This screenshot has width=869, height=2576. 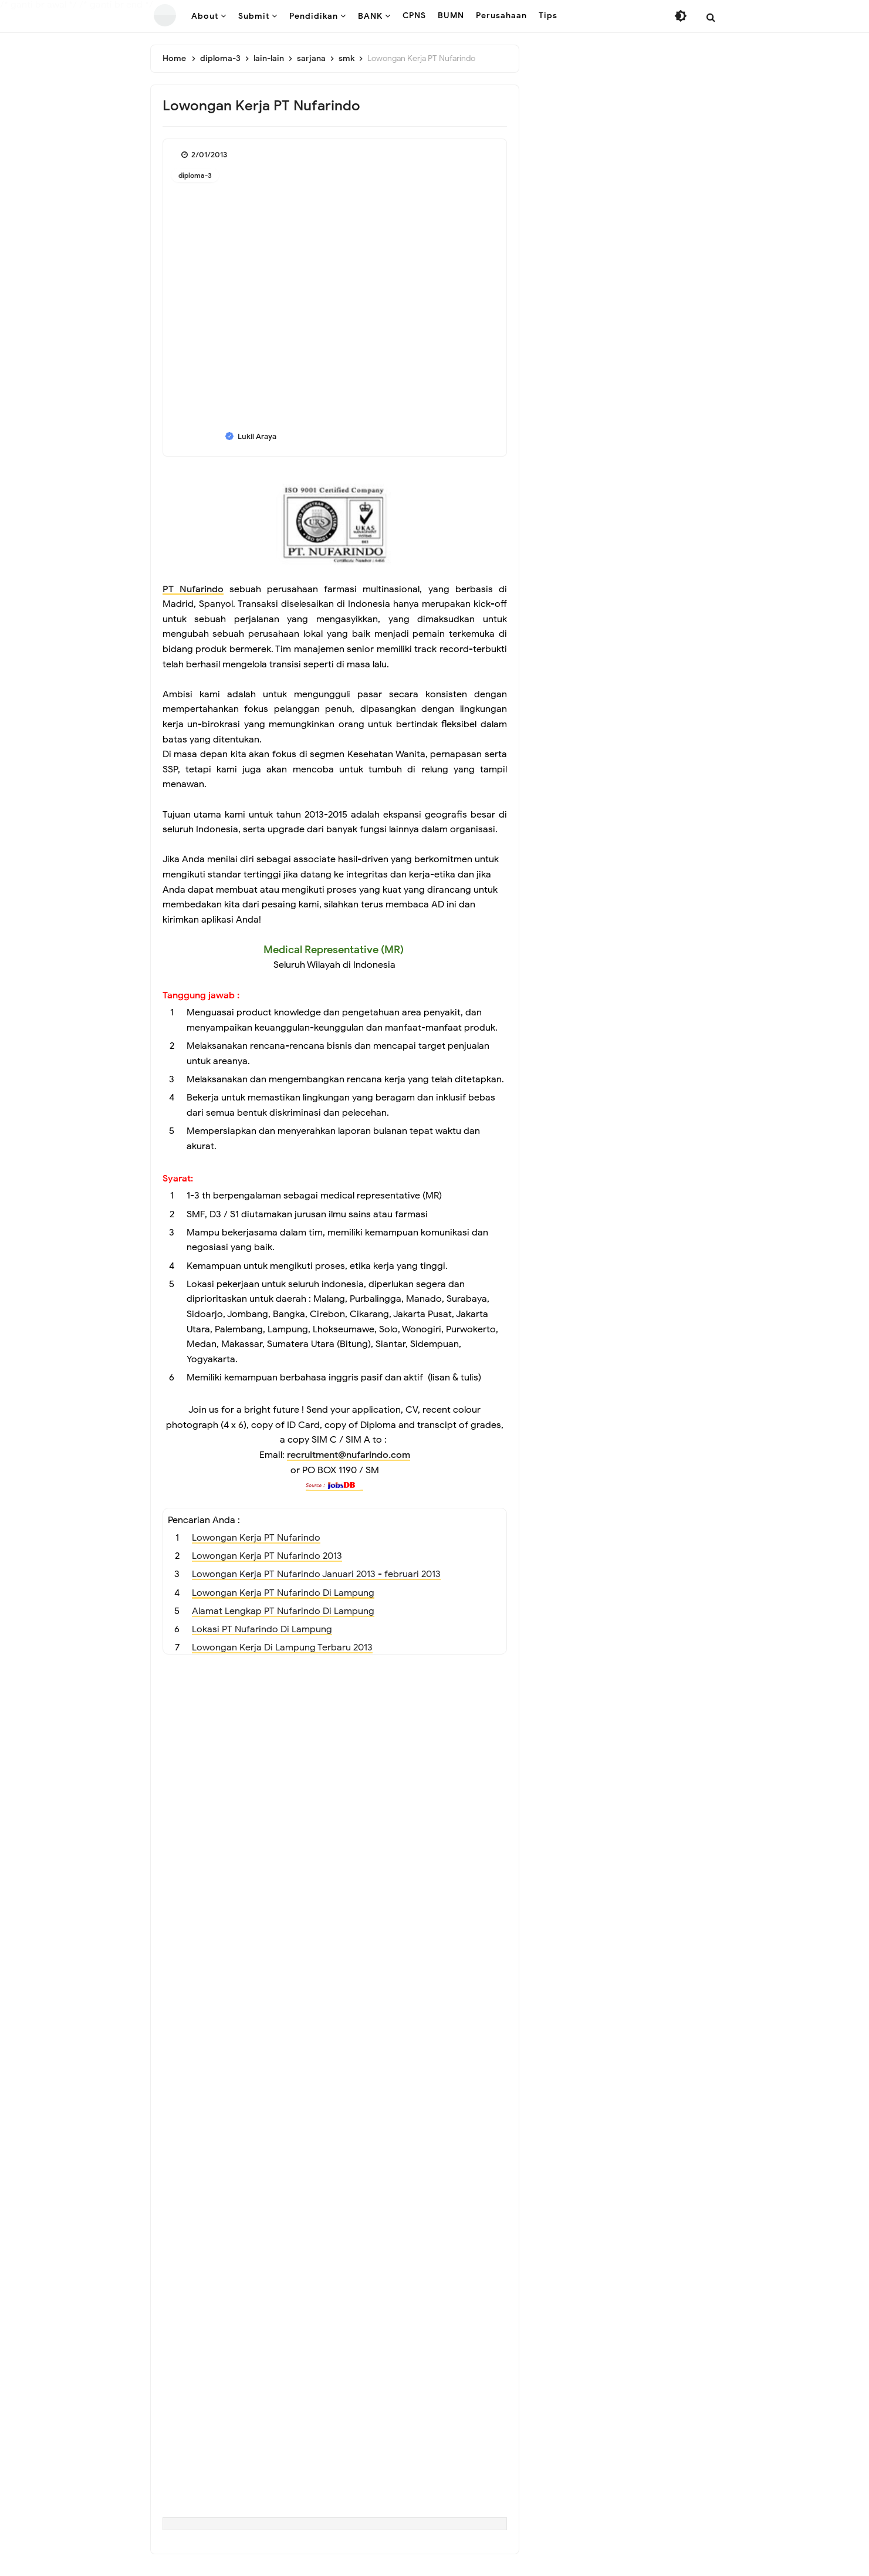 What do you see at coordinates (283, 1619) in the screenshot?
I see `Alamat Lengkap PT Nufarindo Di Lampung` at bounding box center [283, 1619].